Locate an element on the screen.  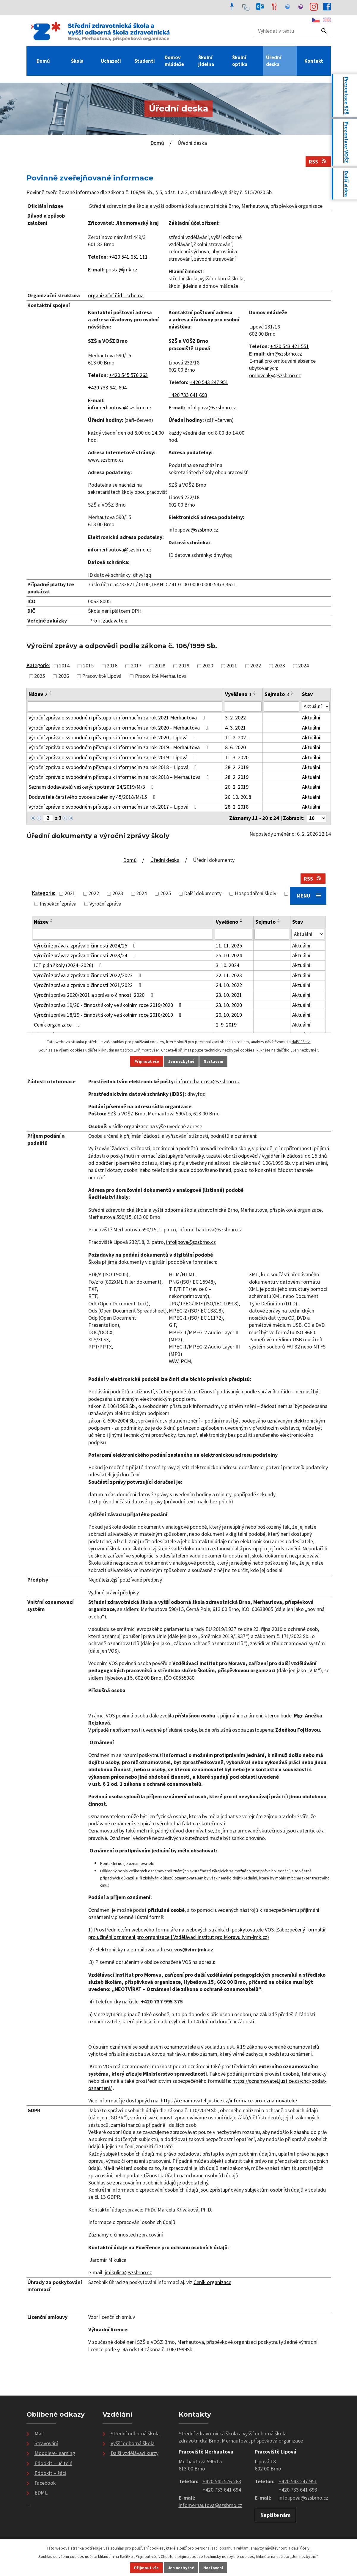
[Počet oznámení na stranu] is located at coordinates (315, 819).